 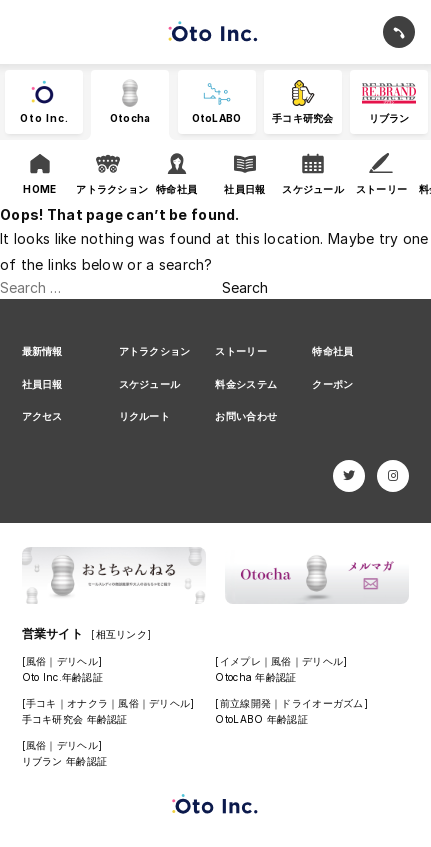 I want to click on お問い合わせ, so click(x=246, y=416).